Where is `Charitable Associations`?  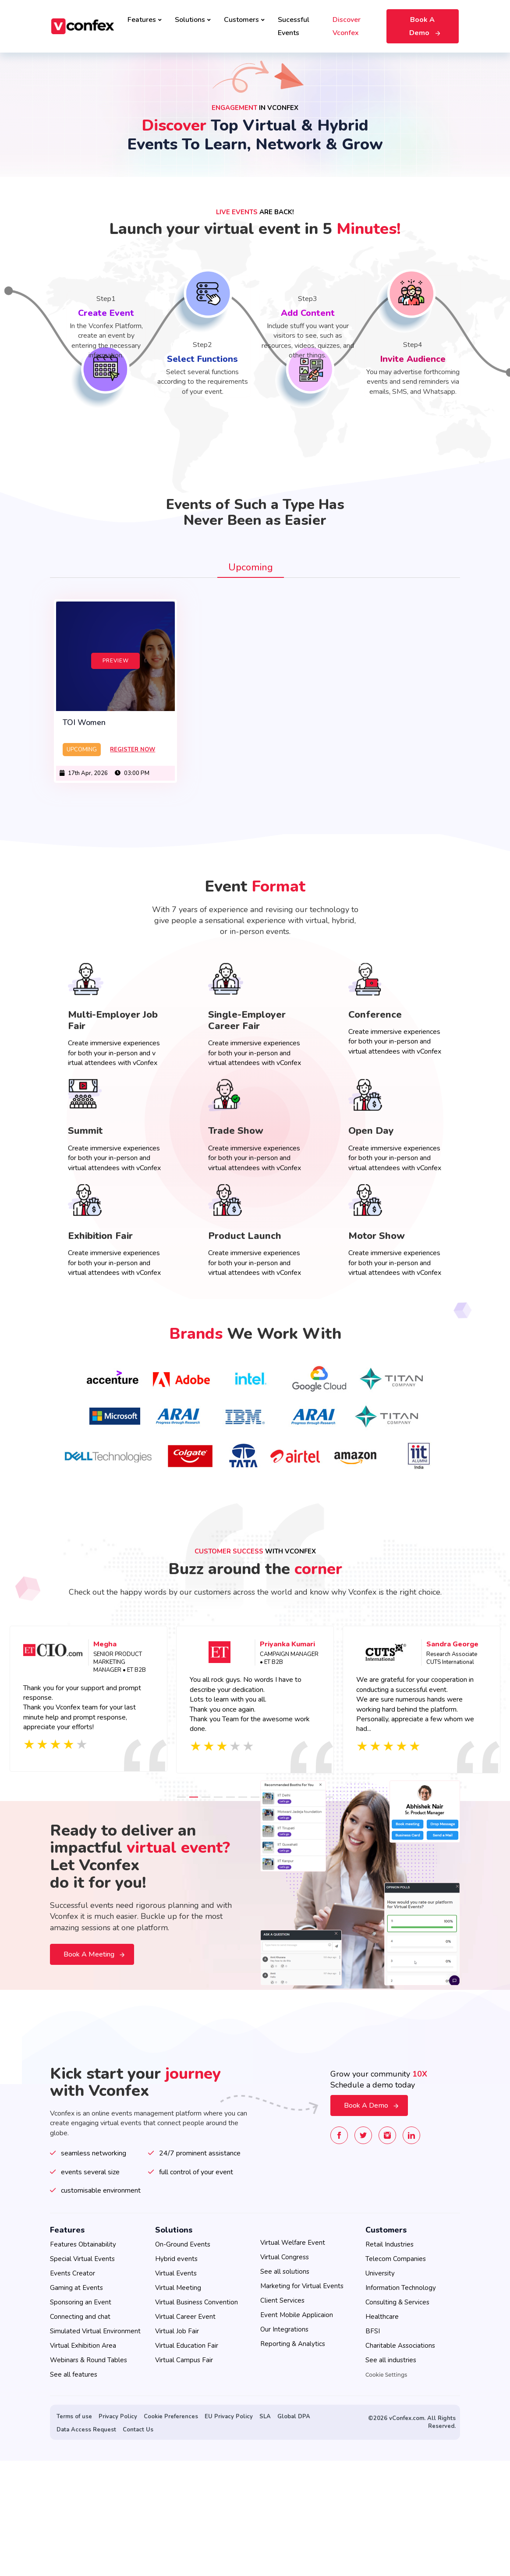 Charitable Associations is located at coordinates (400, 2345).